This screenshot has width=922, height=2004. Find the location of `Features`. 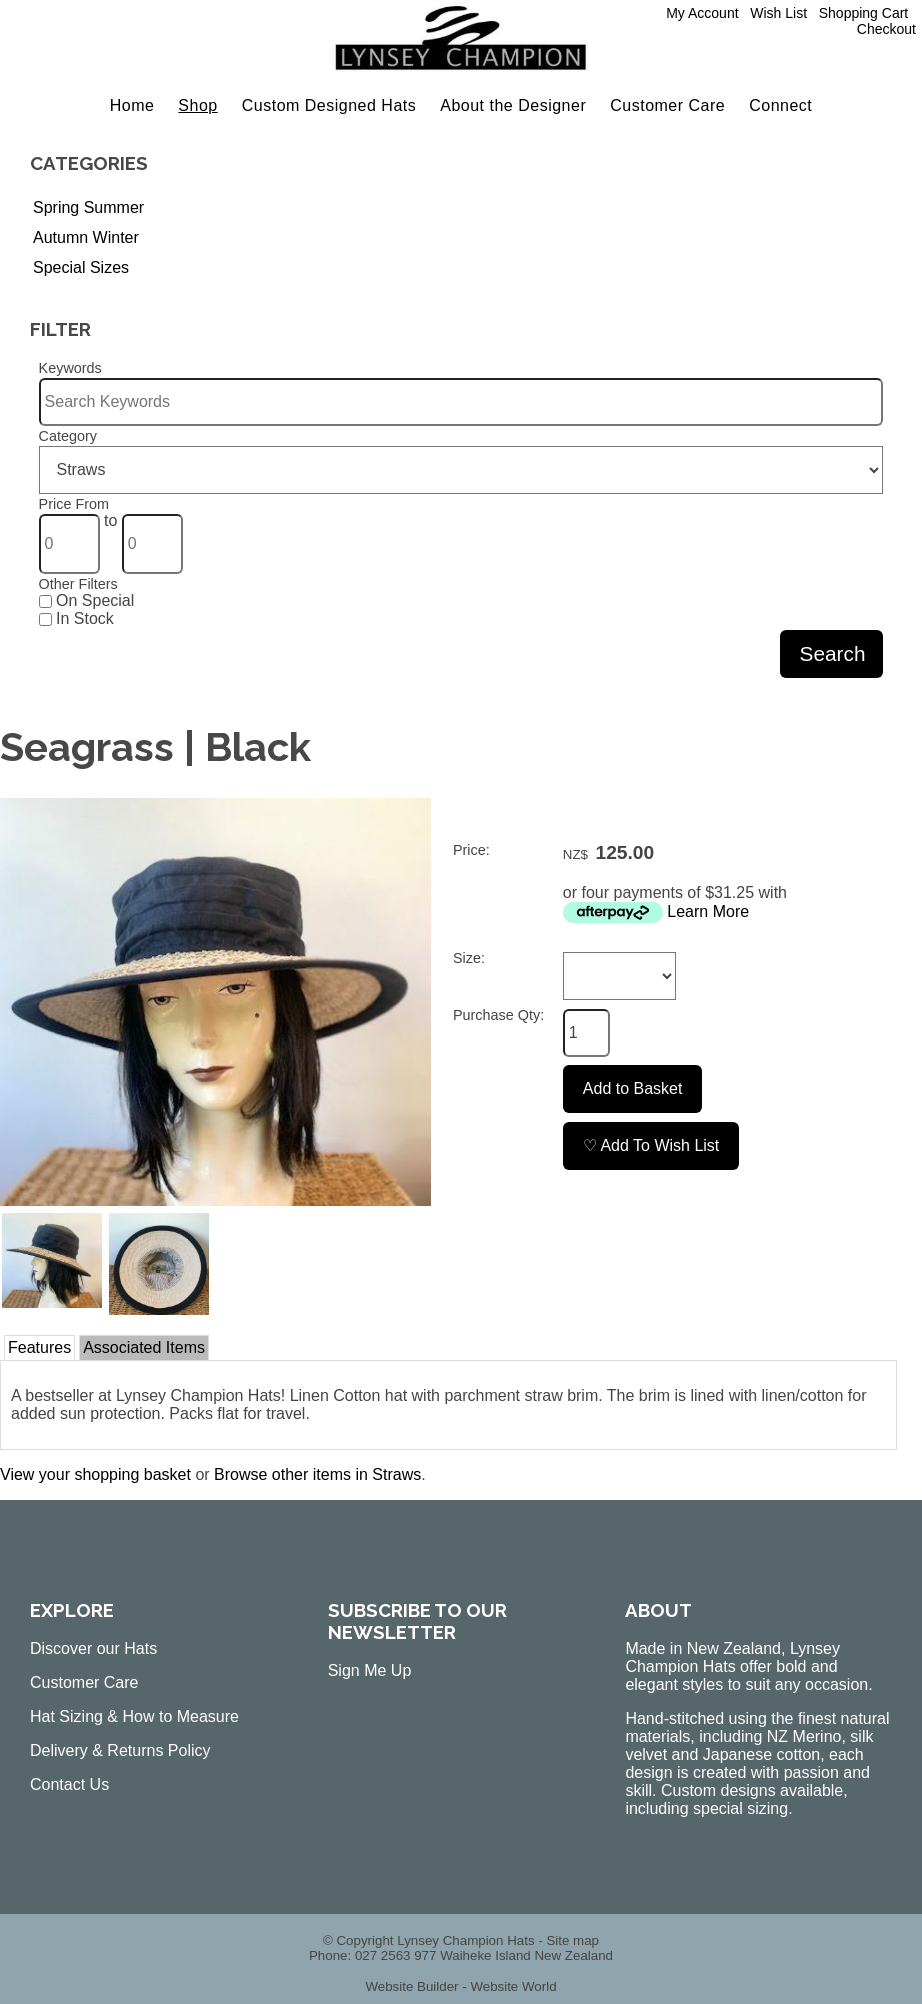

Features is located at coordinates (39, 1347).